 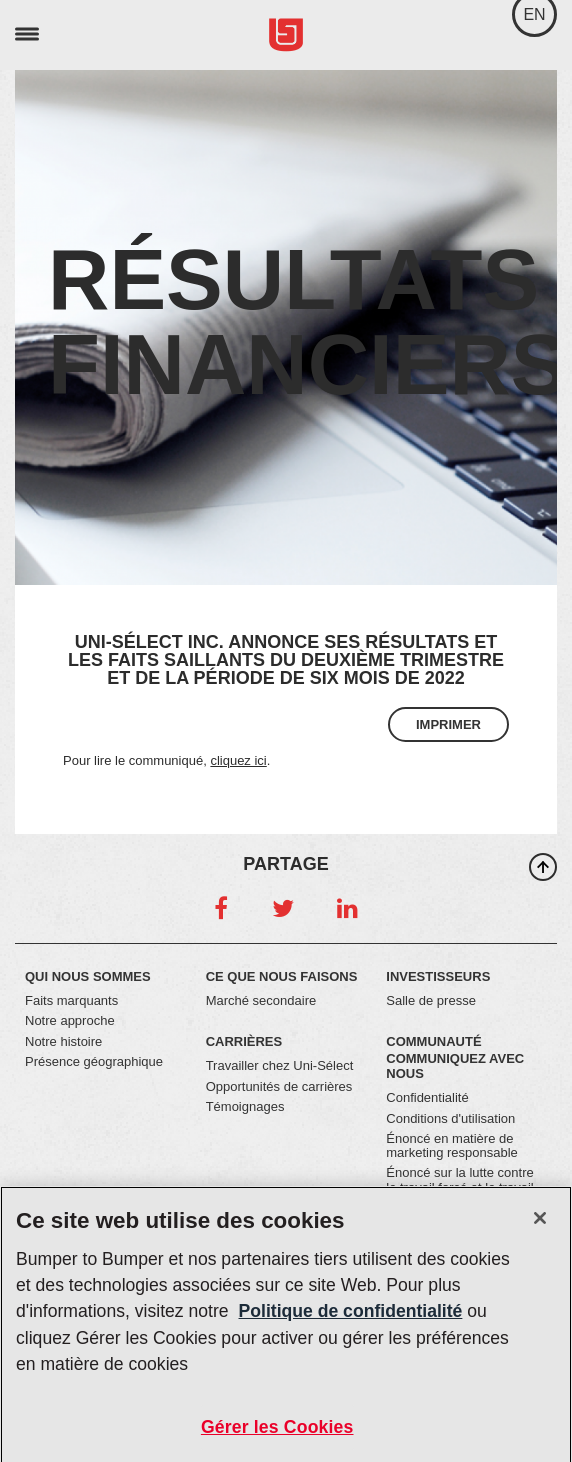 I want to click on Confidentialité, so click(x=427, y=1097).